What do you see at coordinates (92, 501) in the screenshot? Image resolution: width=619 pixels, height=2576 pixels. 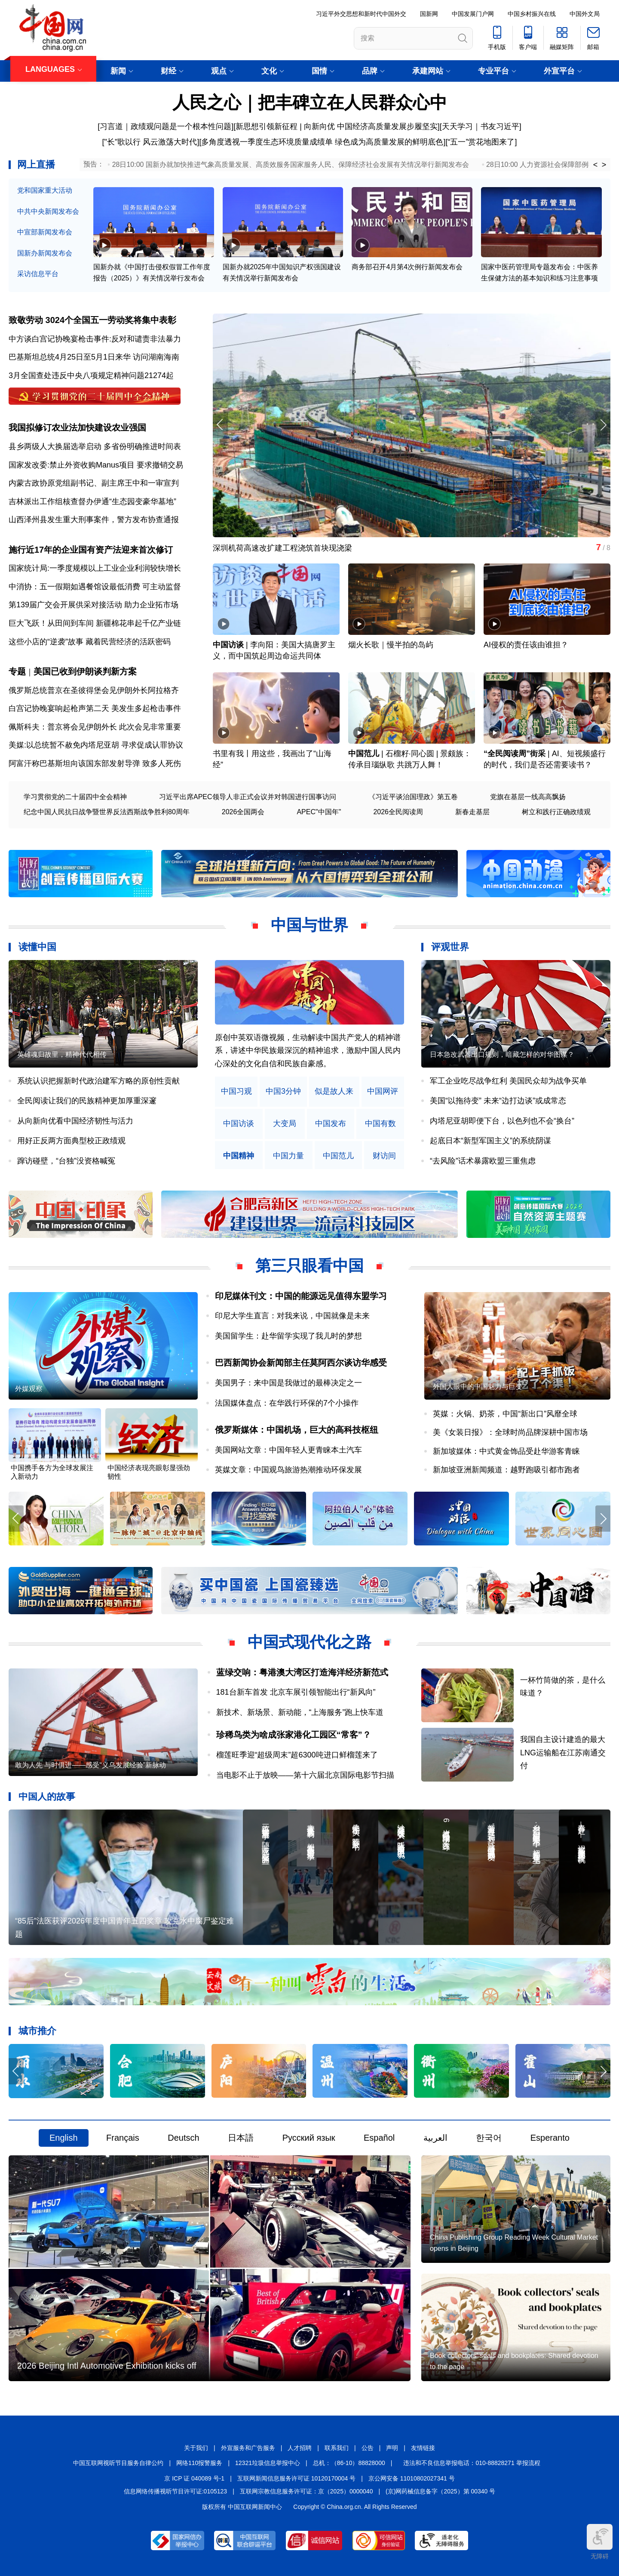 I see `吉林派出工作组核查督办伊通“生态园变豪华墓地”` at bounding box center [92, 501].